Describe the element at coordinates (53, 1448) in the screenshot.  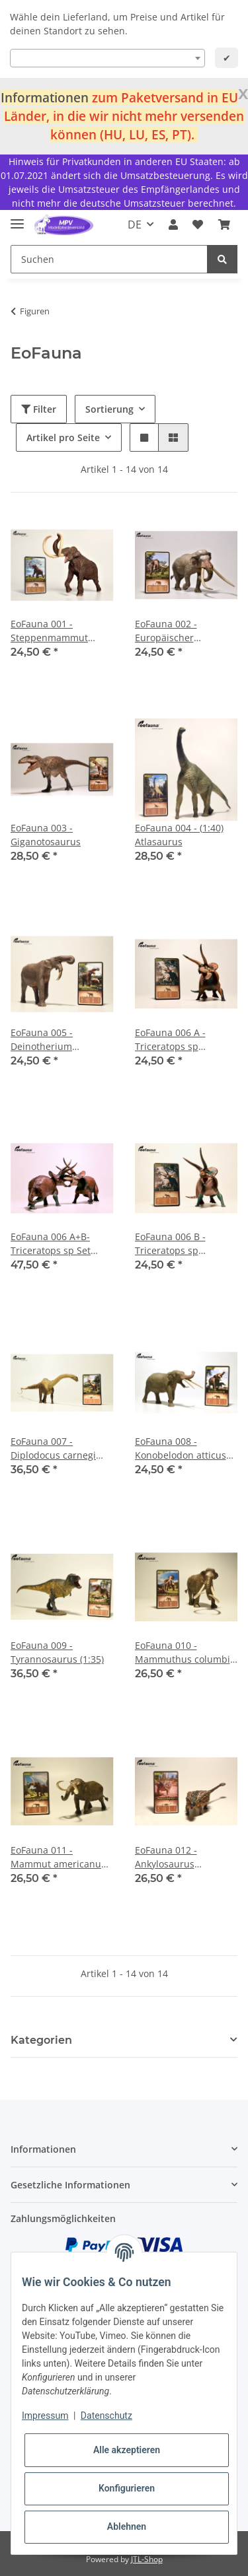
I see `EoFauna 007 - Diplodocus carnegi (1:40)` at that location.